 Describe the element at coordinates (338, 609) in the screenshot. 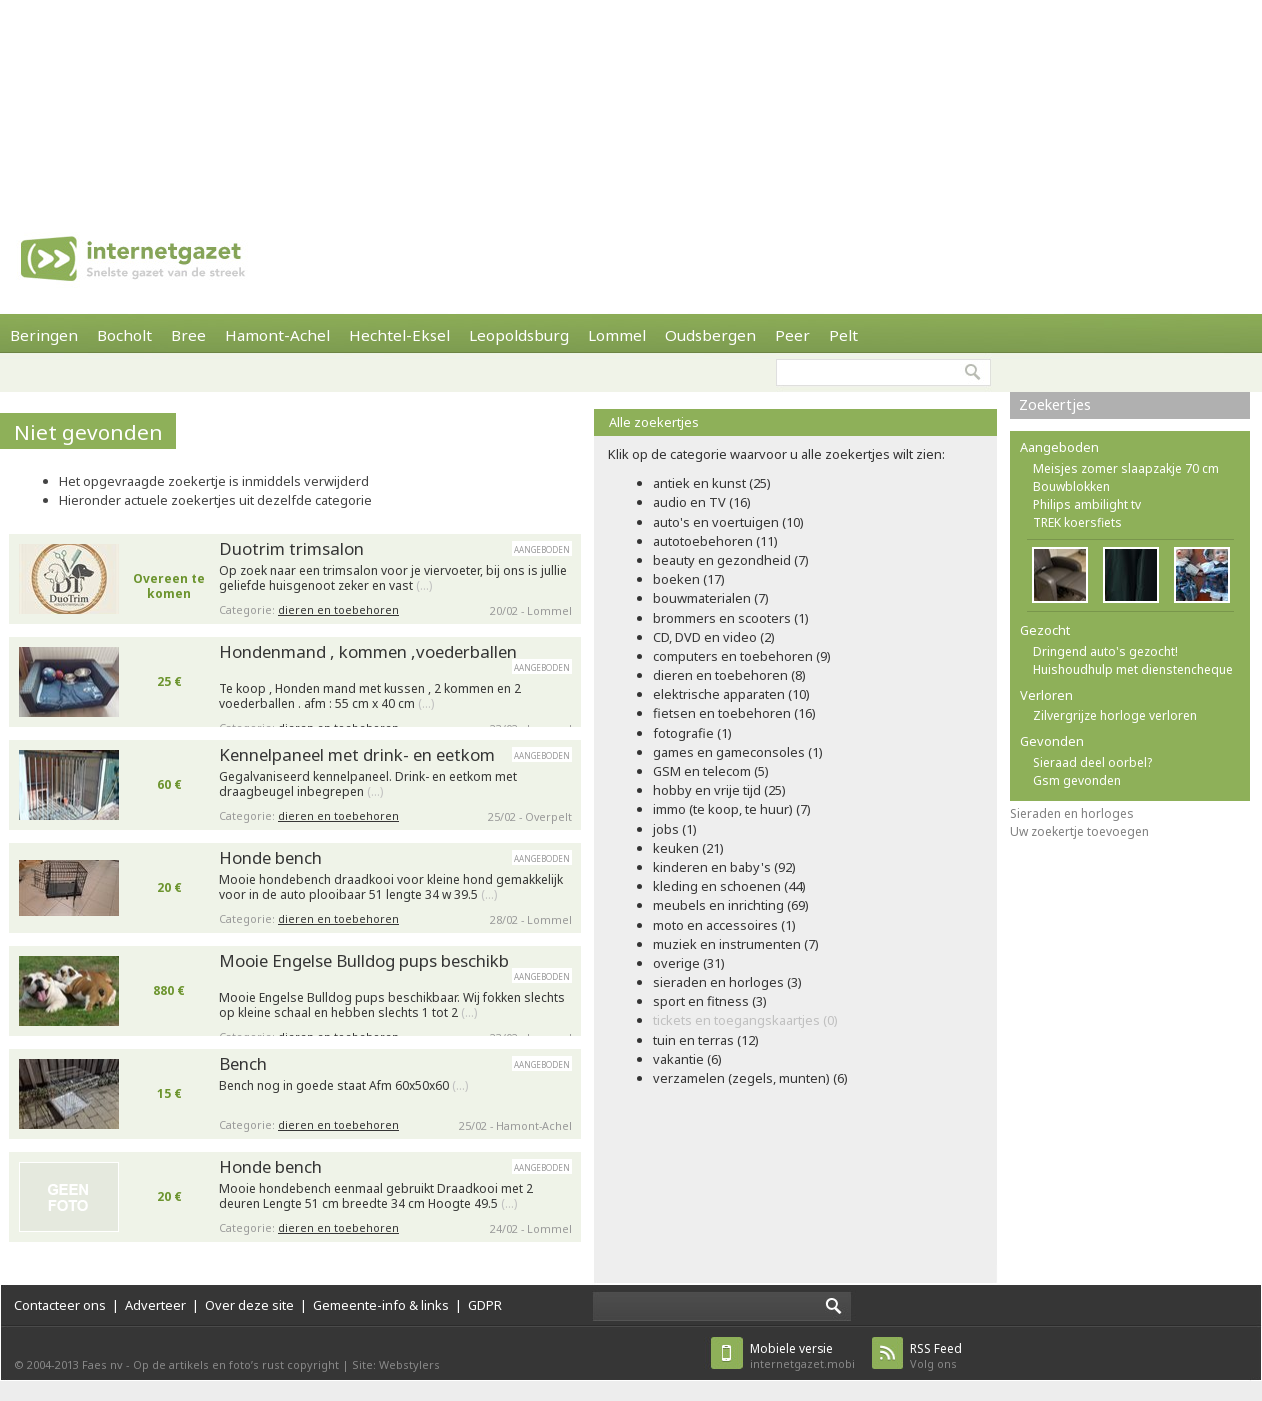

I see `dieren en toebehoren` at that location.